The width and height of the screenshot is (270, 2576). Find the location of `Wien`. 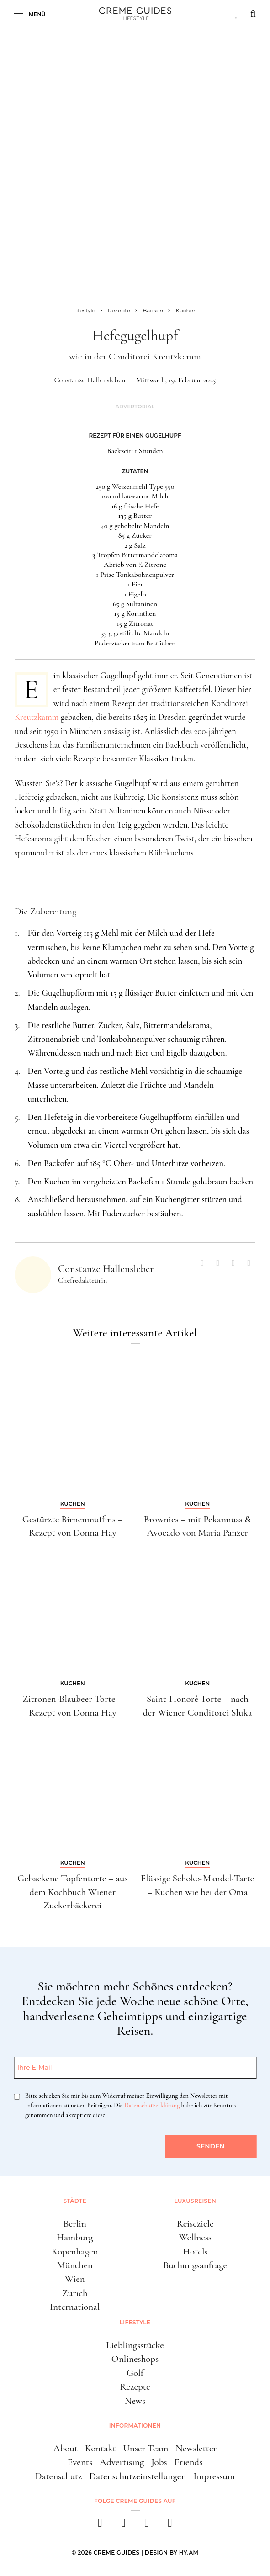

Wien is located at coordinates (75, 2279).